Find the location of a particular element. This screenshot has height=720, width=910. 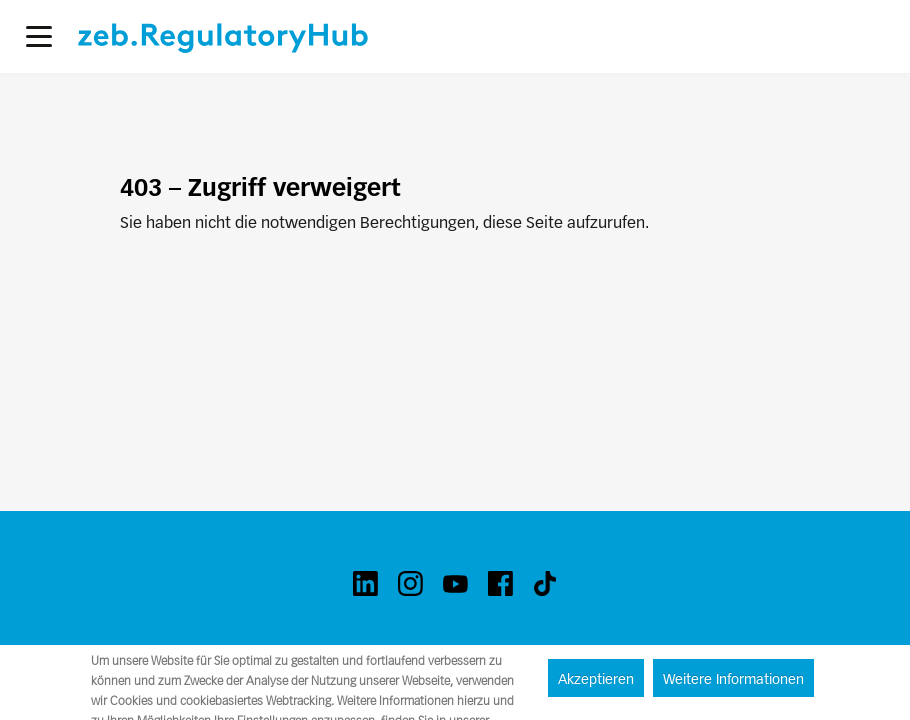

[youtube] is located at coordinates (455, 583).